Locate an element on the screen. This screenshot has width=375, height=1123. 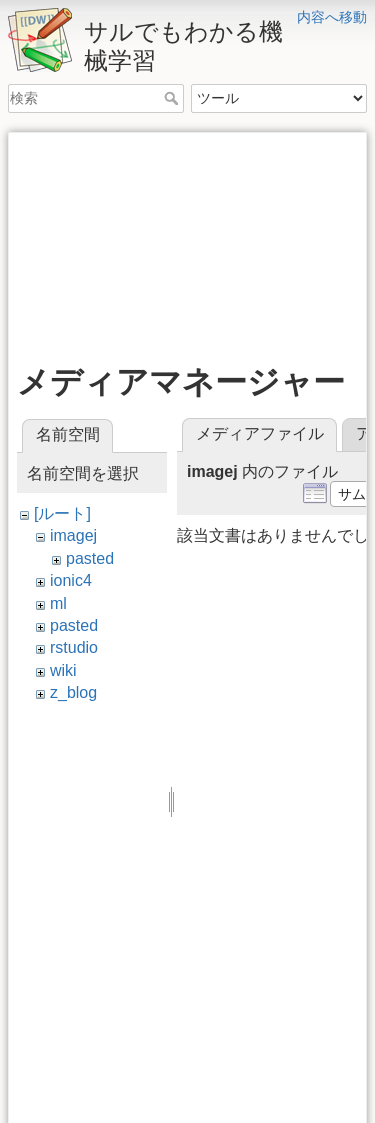
内容へ移動 is located at coordinates (332, 17).